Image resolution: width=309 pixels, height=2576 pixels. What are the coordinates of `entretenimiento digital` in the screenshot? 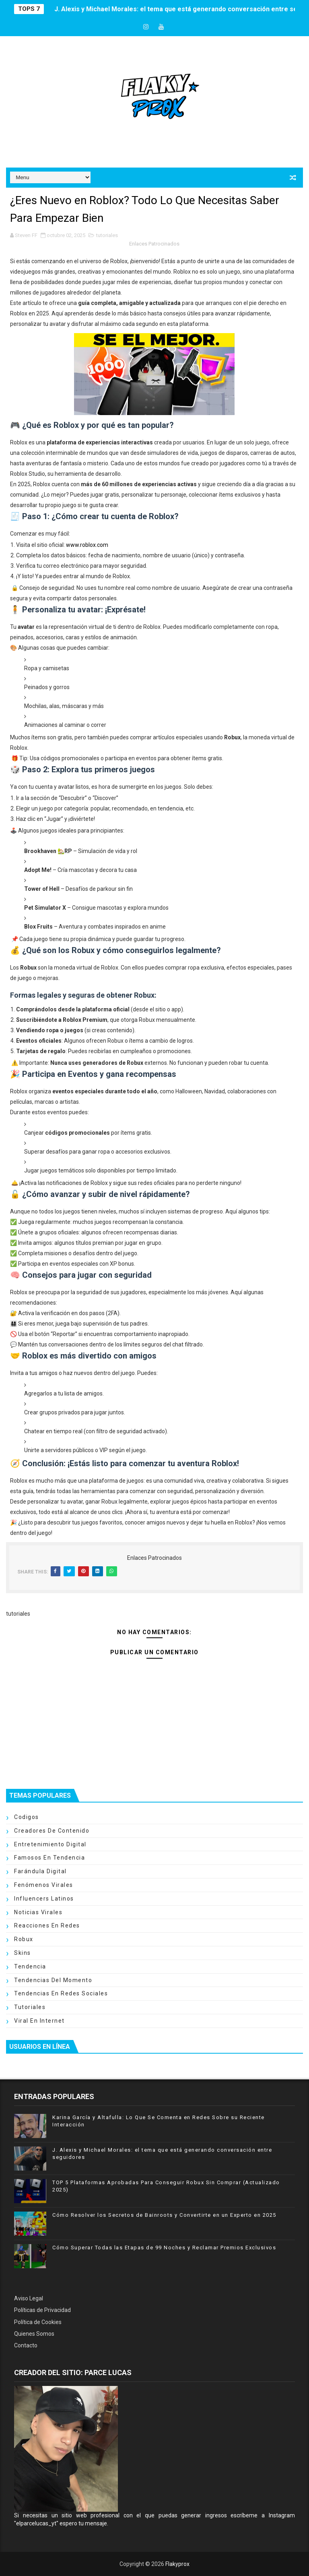 It's located at (50, 1844).